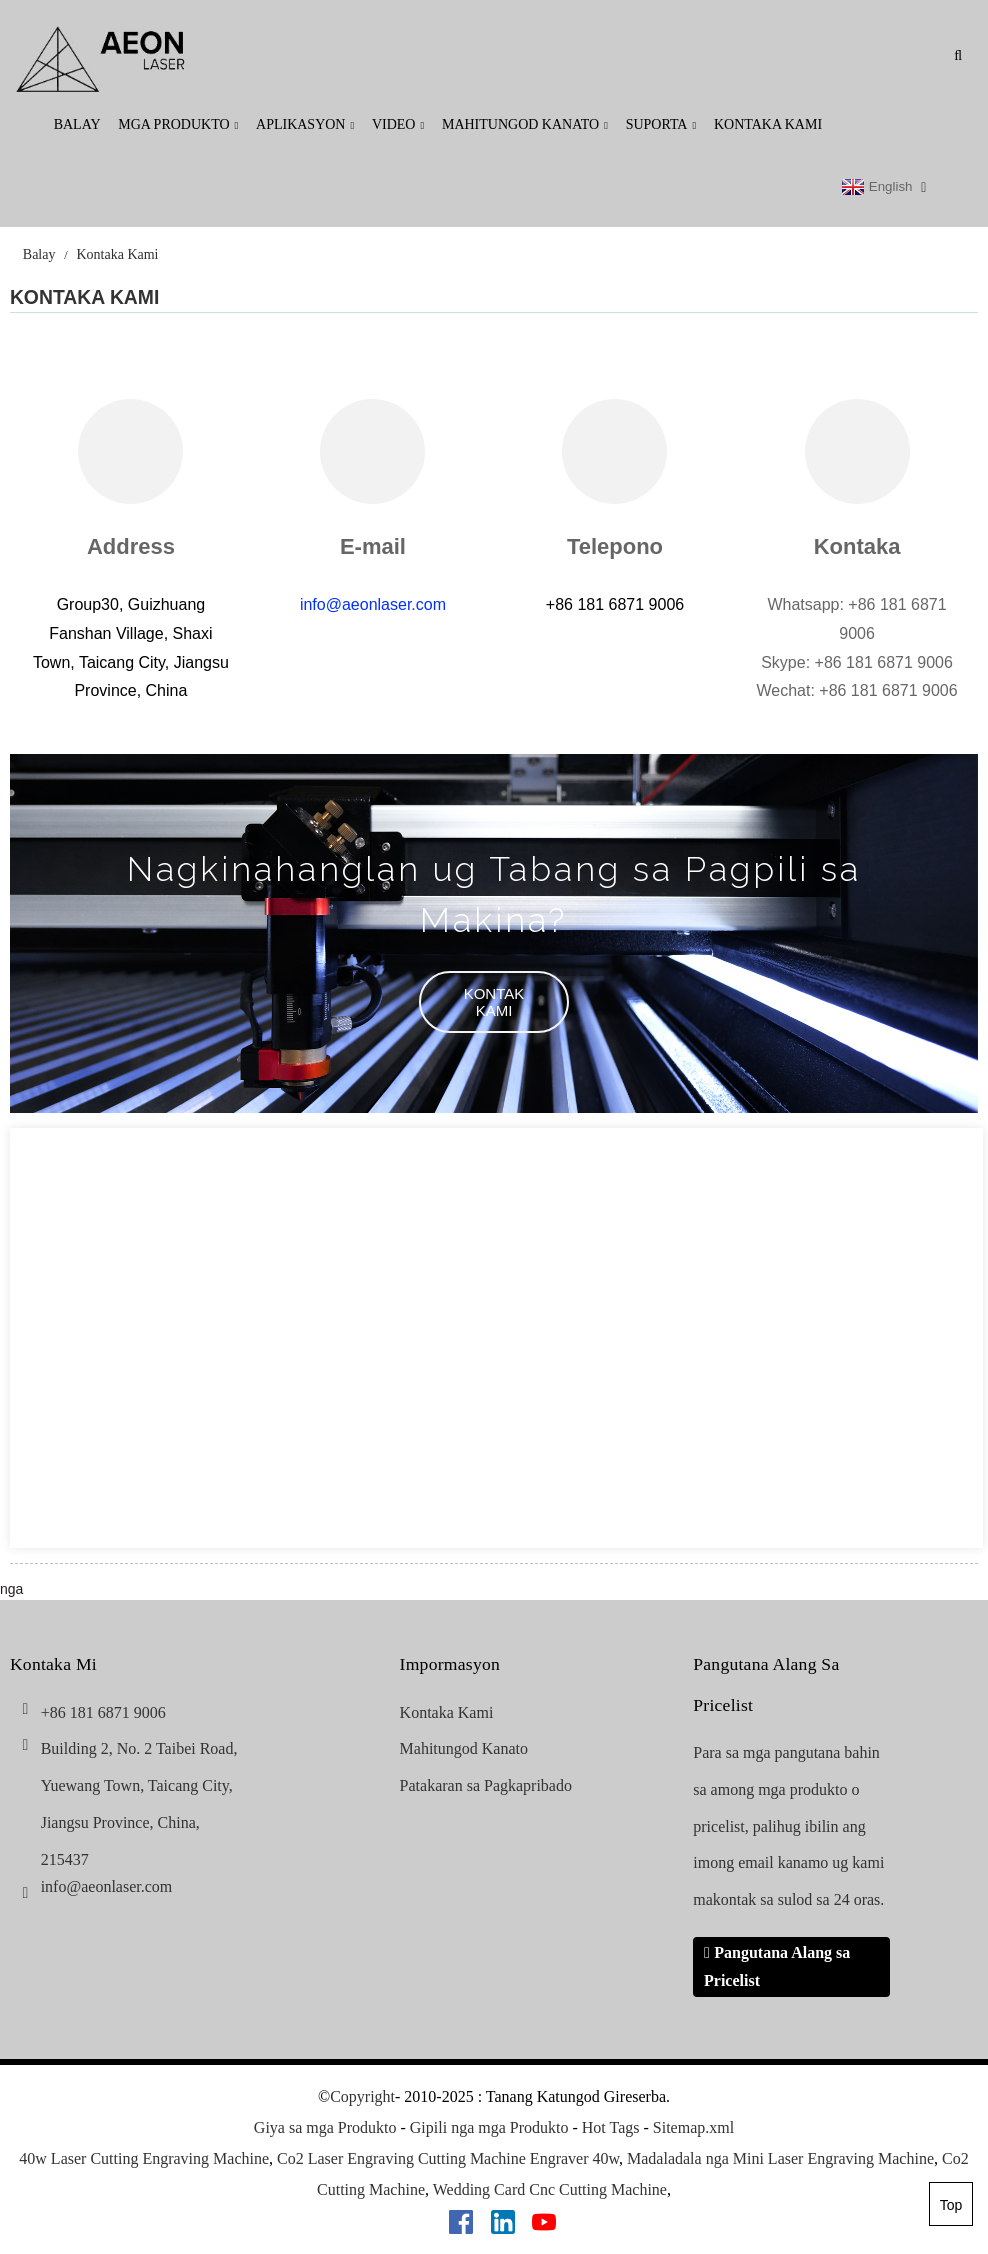 Image resolution: width=988 pixels, height=2254 pixels. What do you see at coordinates (305, 124) in the screenshot?
I see `Aplikasyon` at bounding box center [305, 124].